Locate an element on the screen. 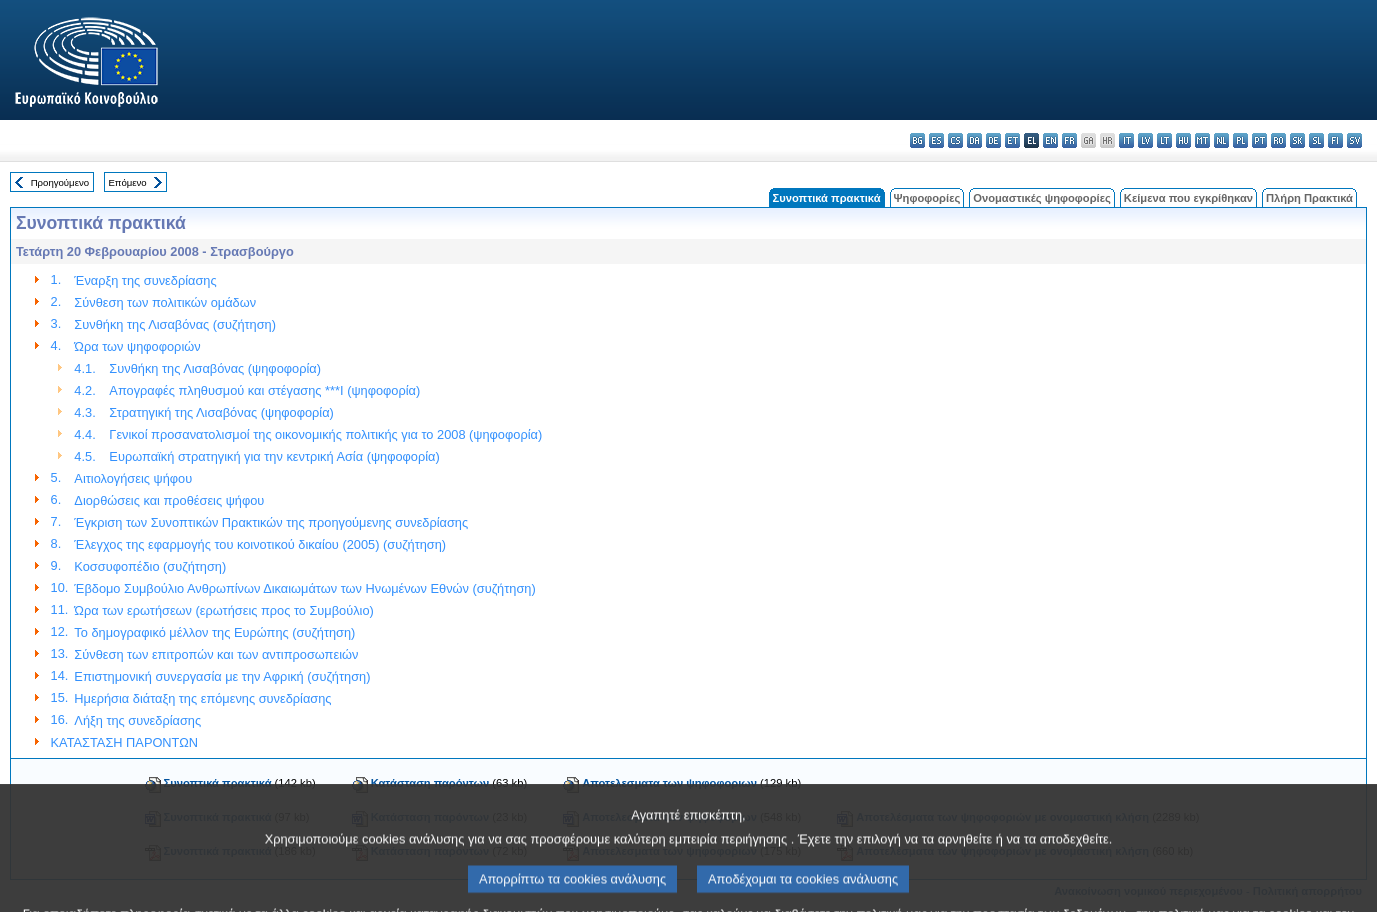  ro - română is located at coordinates (1278, 140).